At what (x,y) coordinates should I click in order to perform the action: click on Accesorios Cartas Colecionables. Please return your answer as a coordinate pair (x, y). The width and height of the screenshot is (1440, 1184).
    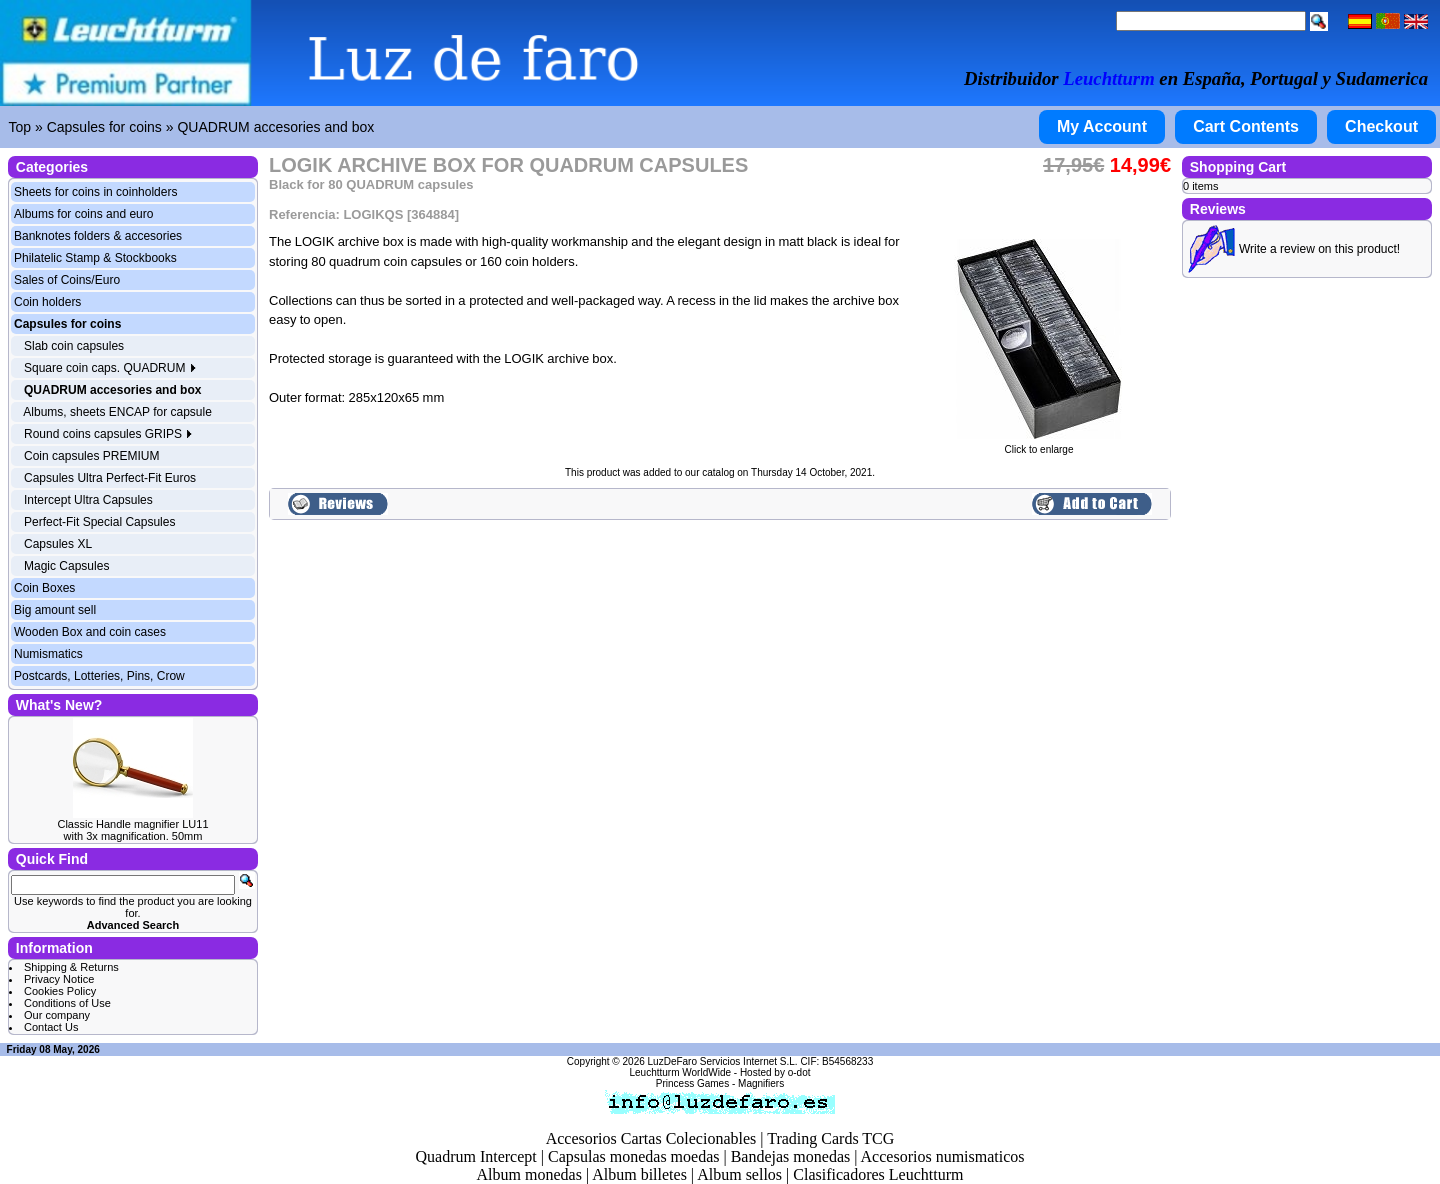
    Looking at the image, I should click on (651, 1138).